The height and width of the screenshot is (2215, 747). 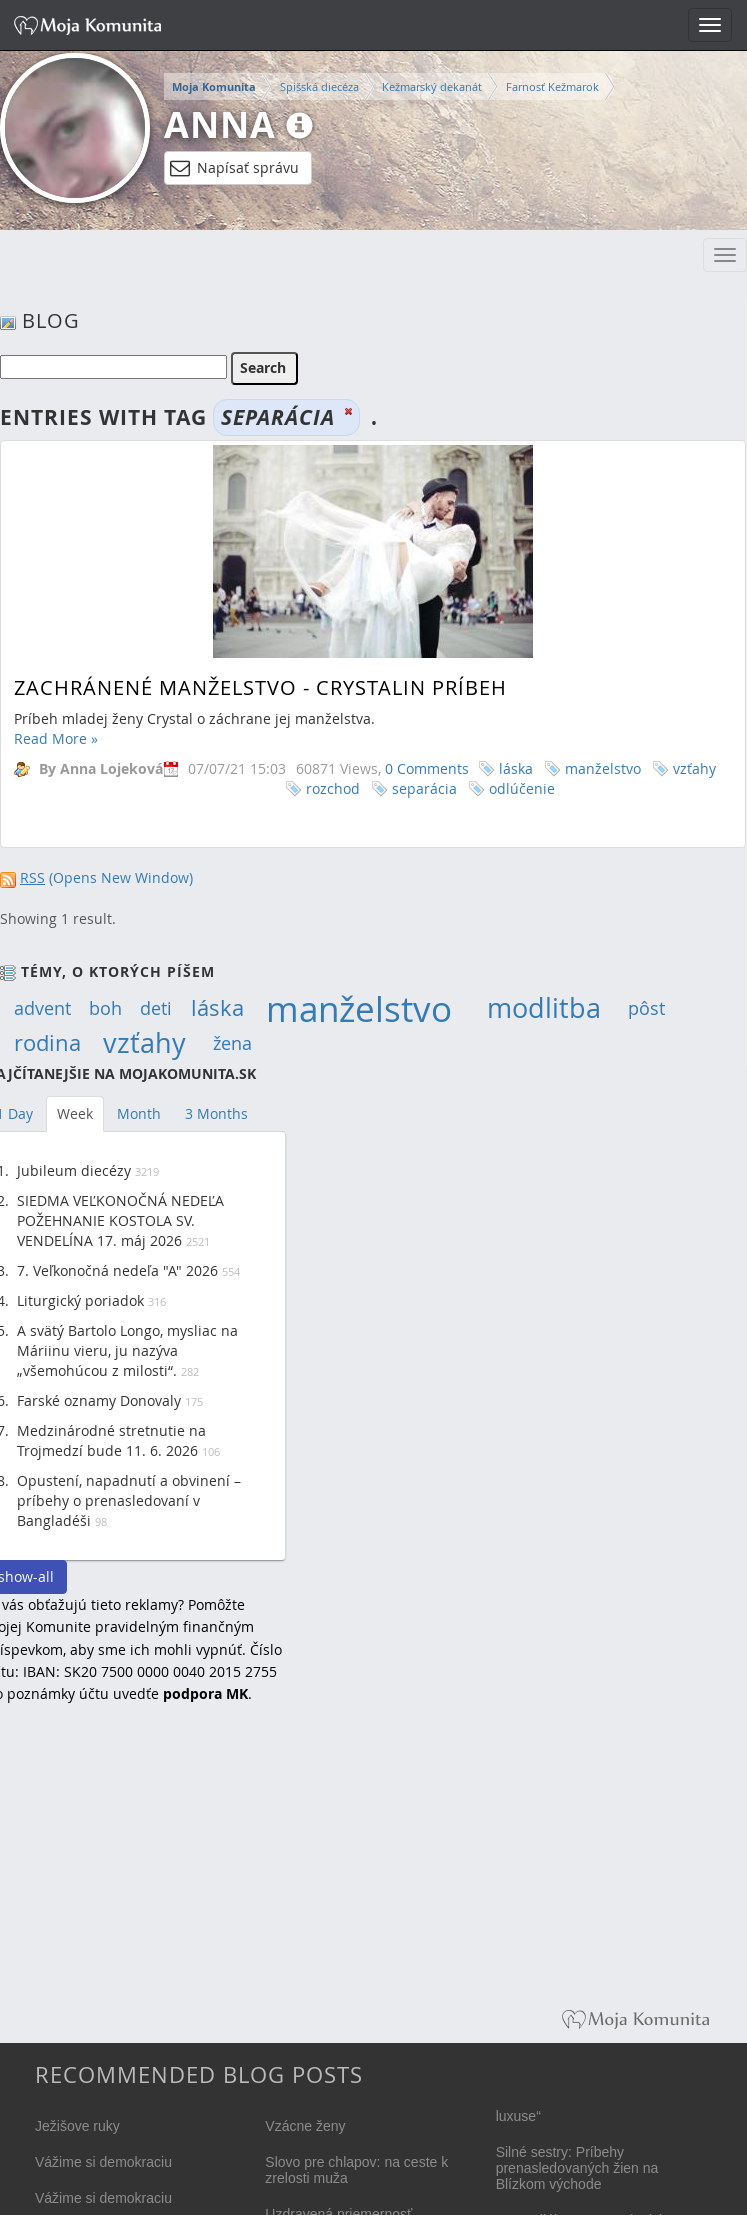 What do you see at coordinates (127, 1350) in the screenshot?
I see `A svätý Bartolo Longo, mysliac na Máriinu vieru, ju nazýva „všemohúcou z milosti“.` at bounding box center [127, 1350].